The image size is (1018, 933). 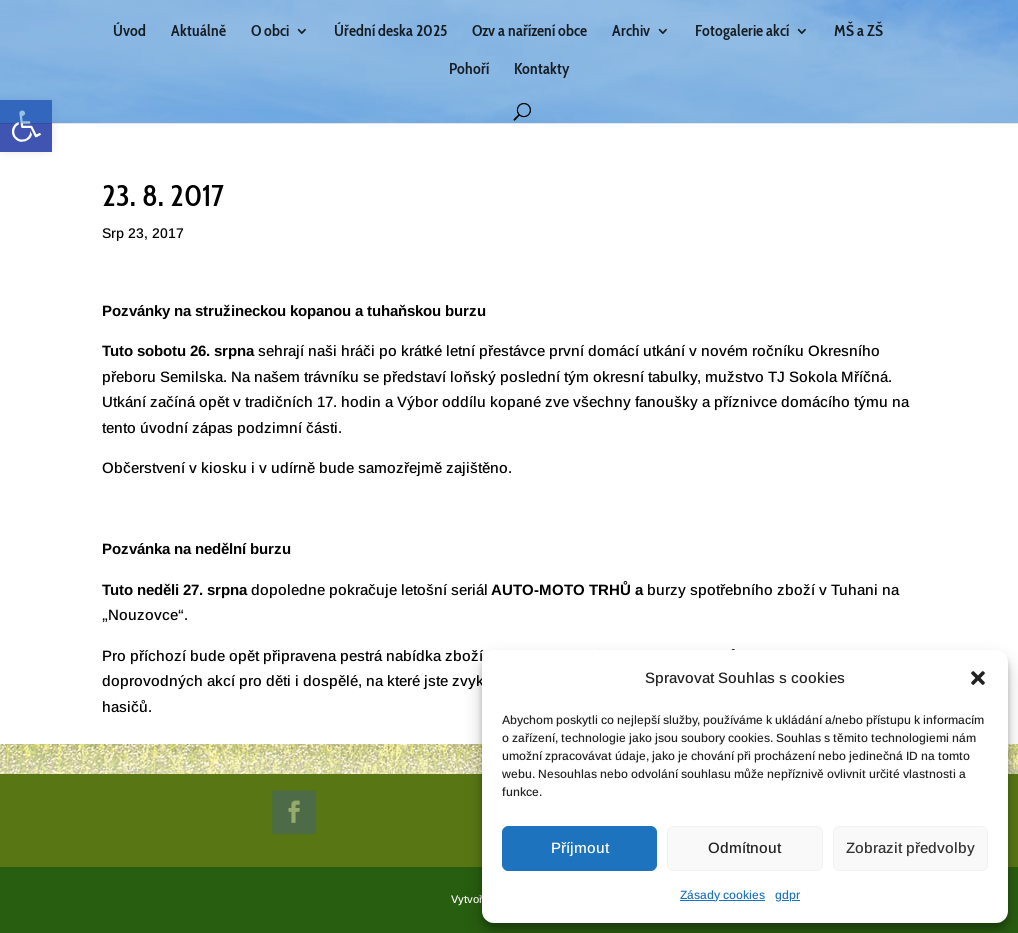 What do you see at coordinates (129, 32) in the screenshot?
I see `Úvod [link]` at bounding box center [129, 32].